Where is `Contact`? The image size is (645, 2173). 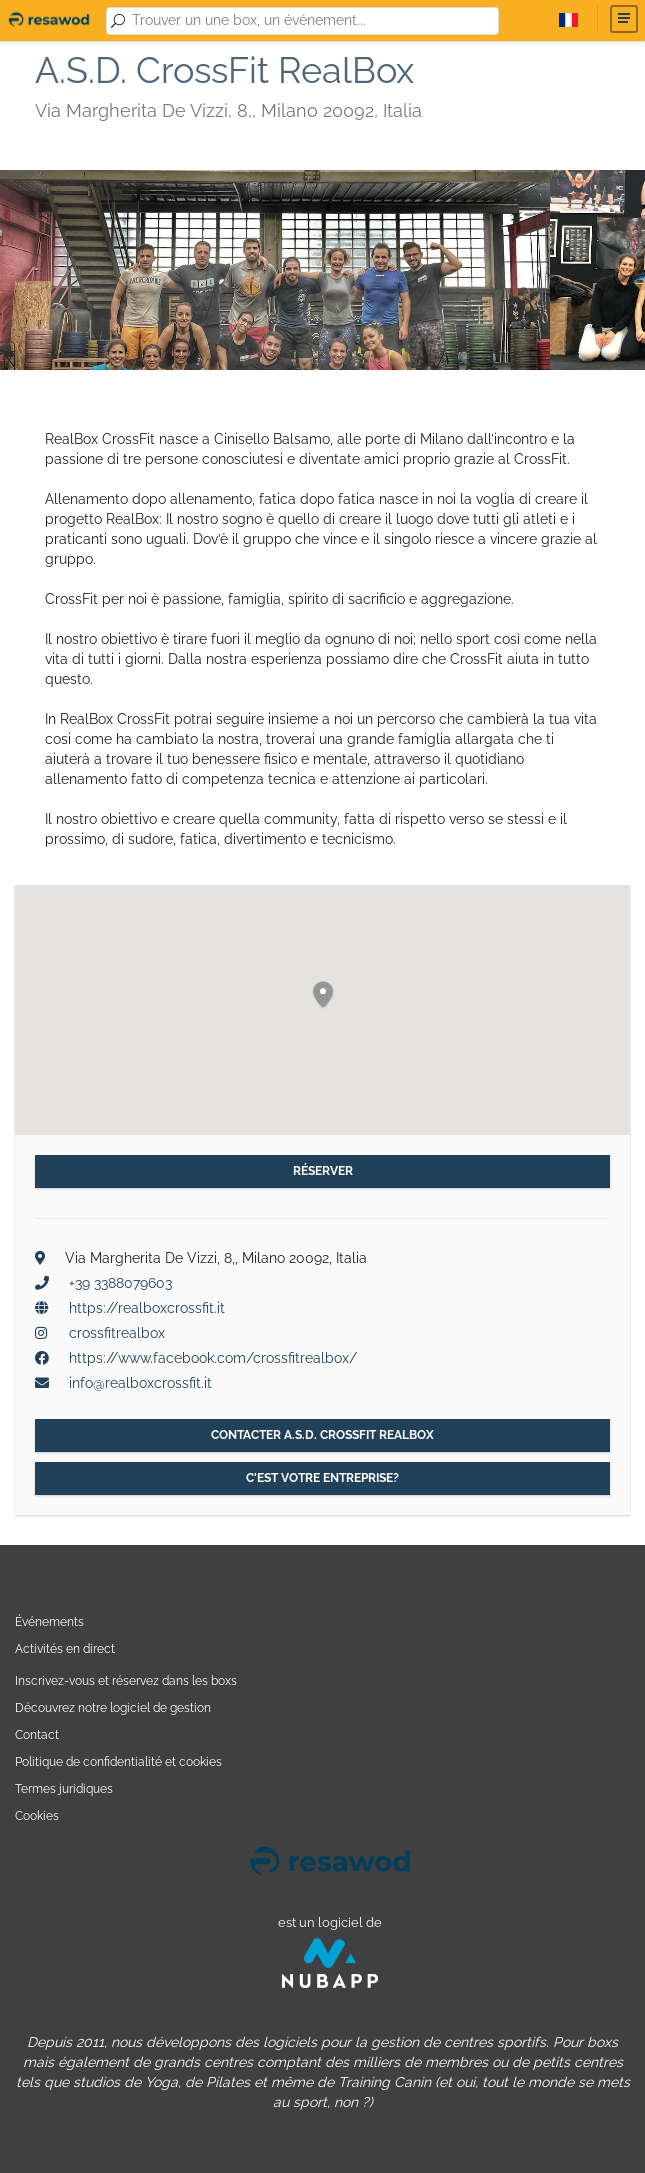 Contact is located at coordinates (37, 1734).